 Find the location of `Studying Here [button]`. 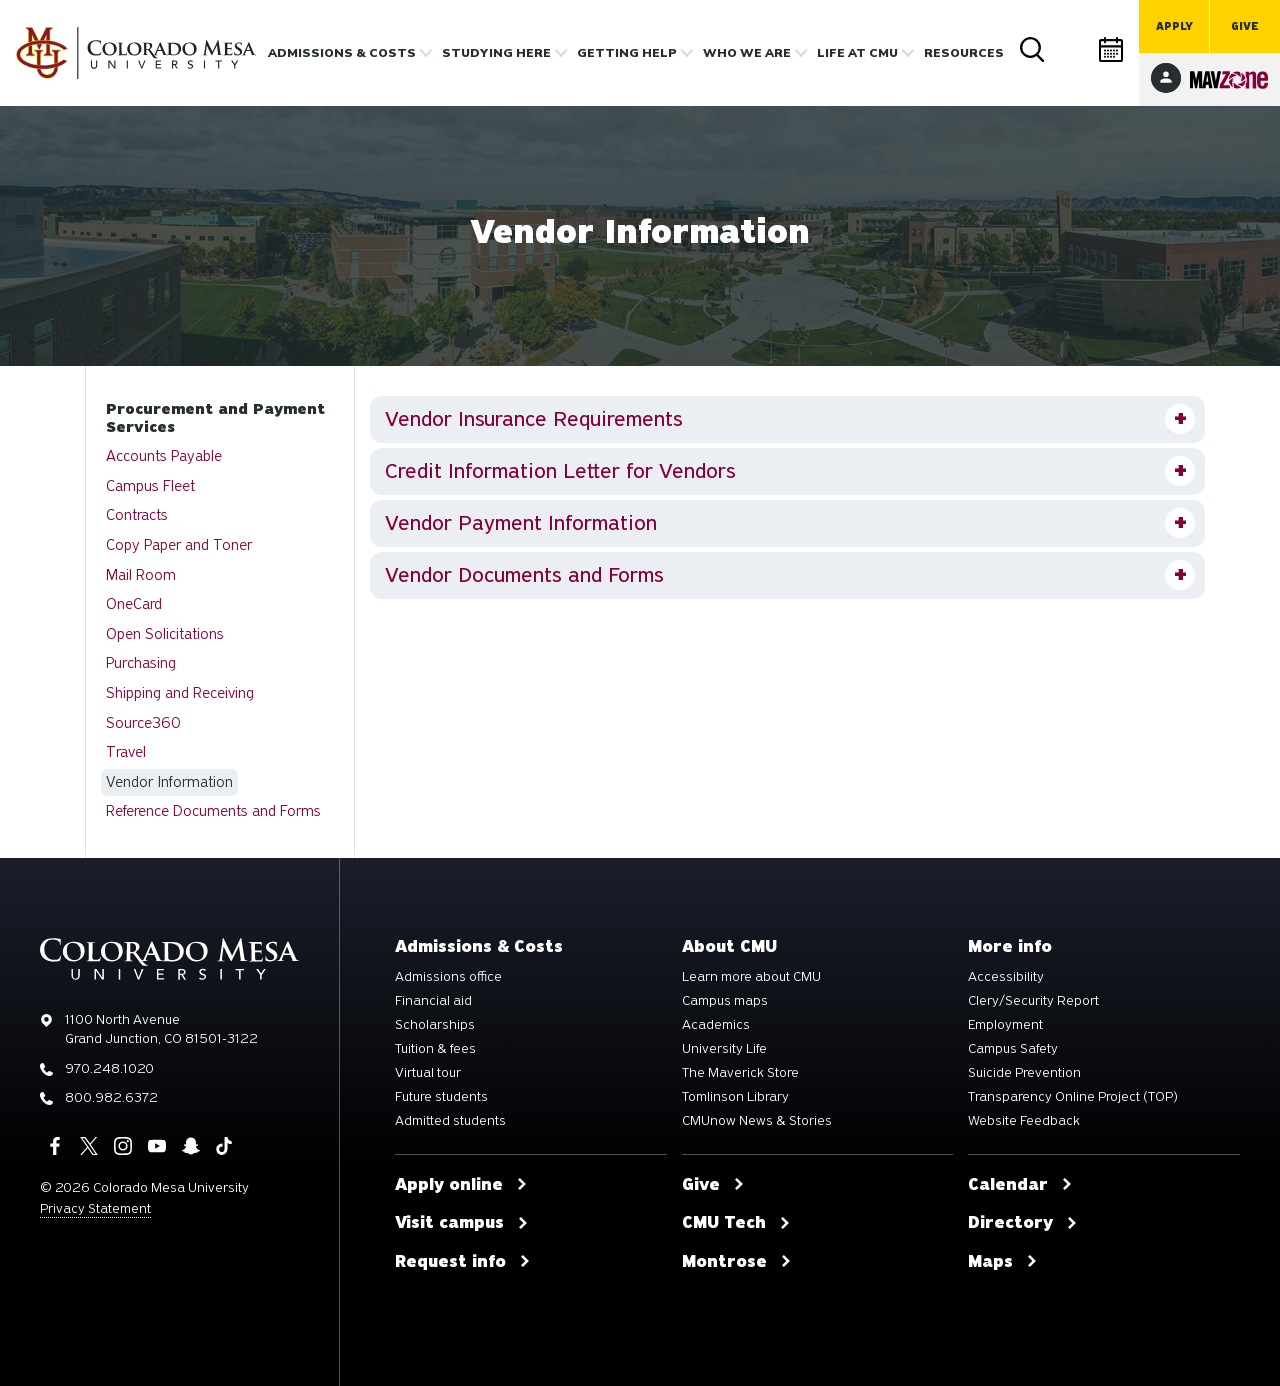

Studying Here [button] is located at coordinates (496, 53).